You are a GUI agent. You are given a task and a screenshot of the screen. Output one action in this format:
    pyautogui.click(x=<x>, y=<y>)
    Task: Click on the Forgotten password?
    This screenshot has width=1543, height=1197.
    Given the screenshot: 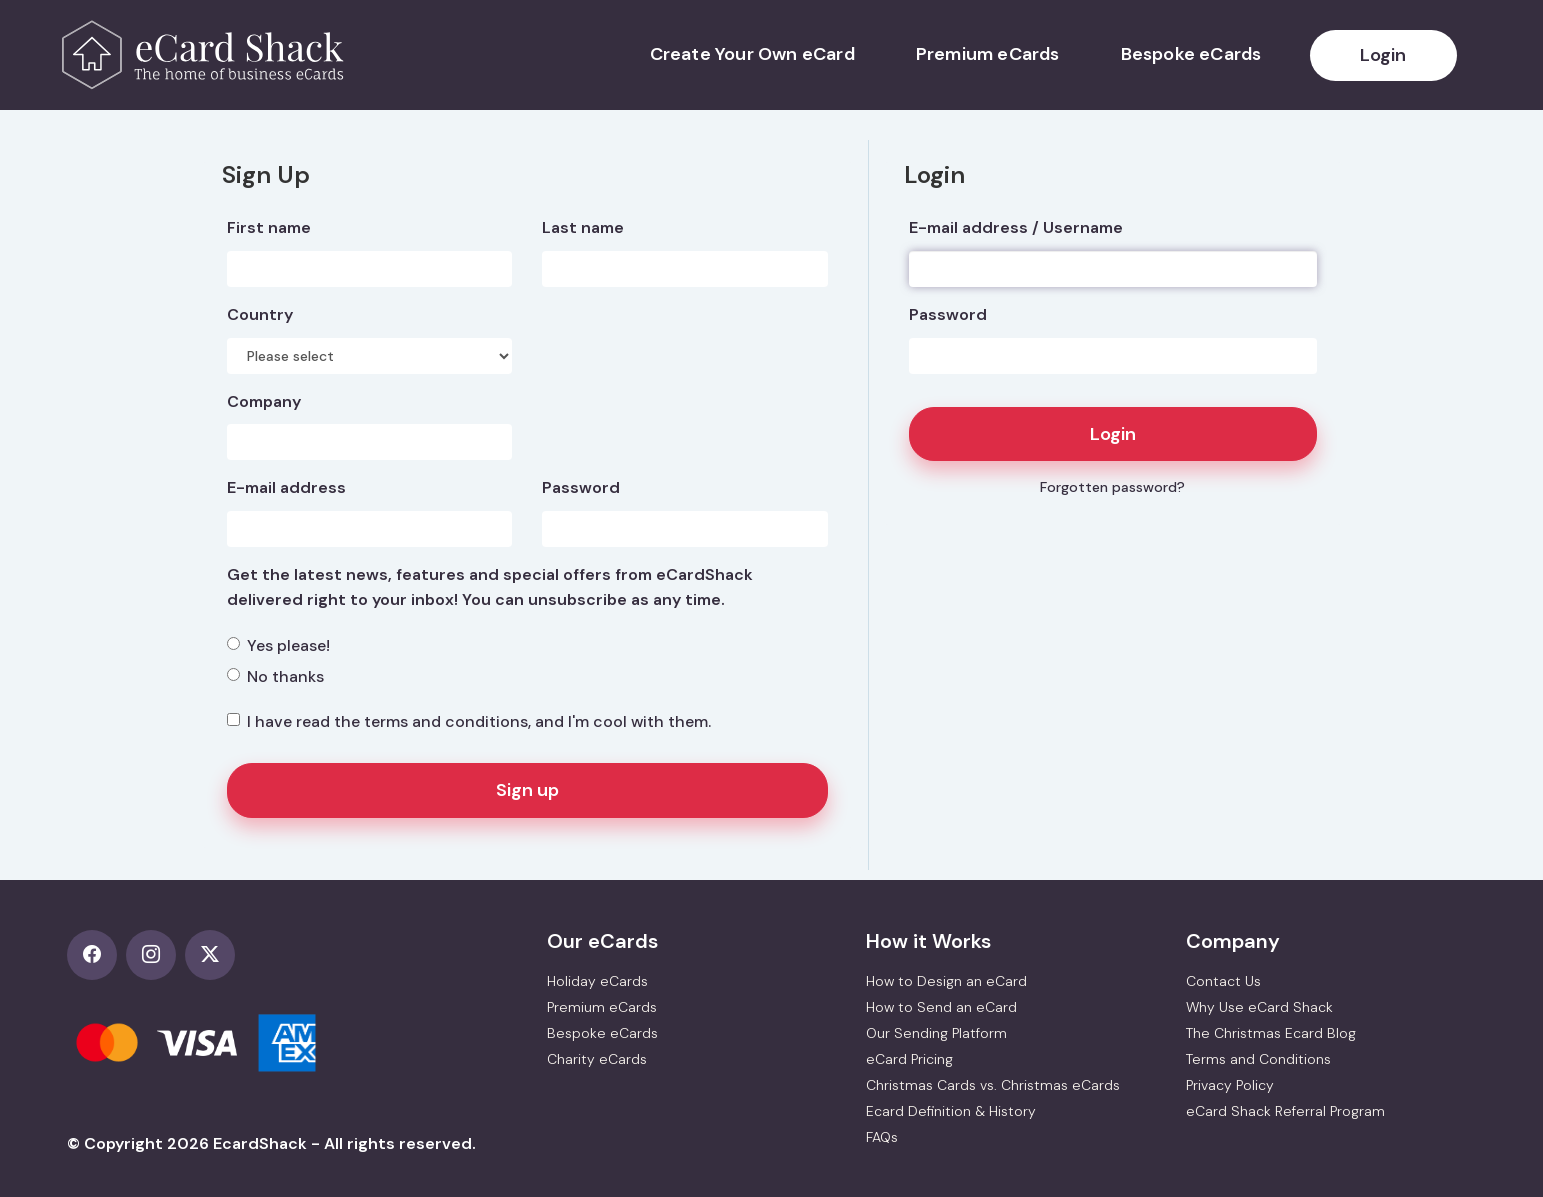 What is the action you would take?
    pyautogui.click(x=1112, y=487)
    